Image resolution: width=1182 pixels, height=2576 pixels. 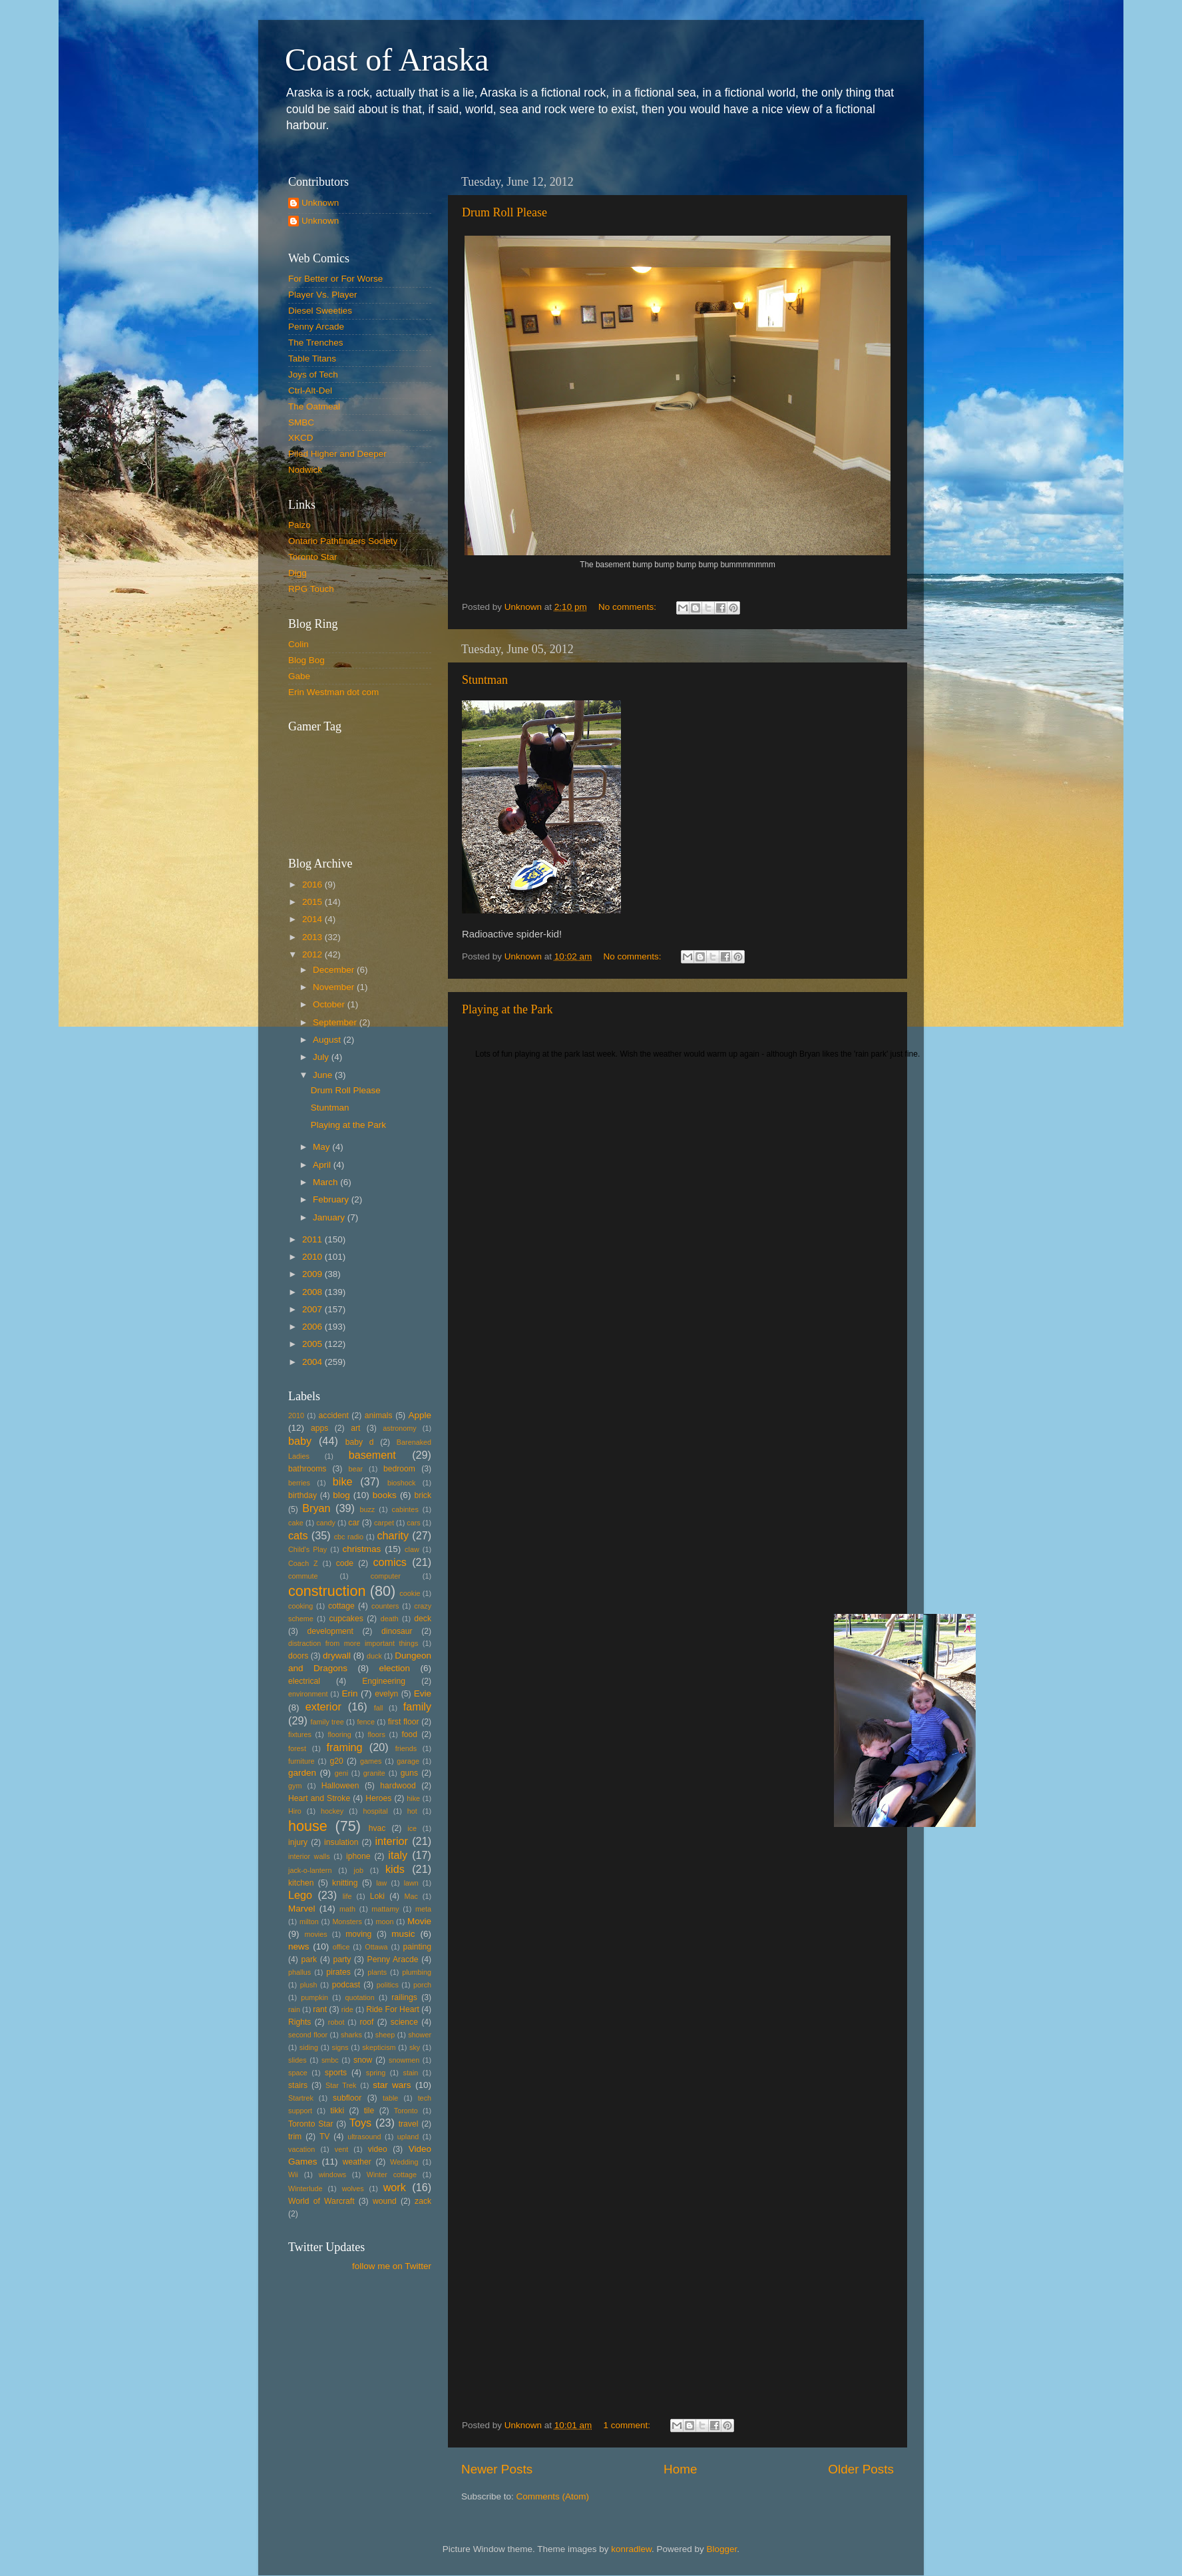 I want to click on RPG Touch, so click(x=311, y=589).